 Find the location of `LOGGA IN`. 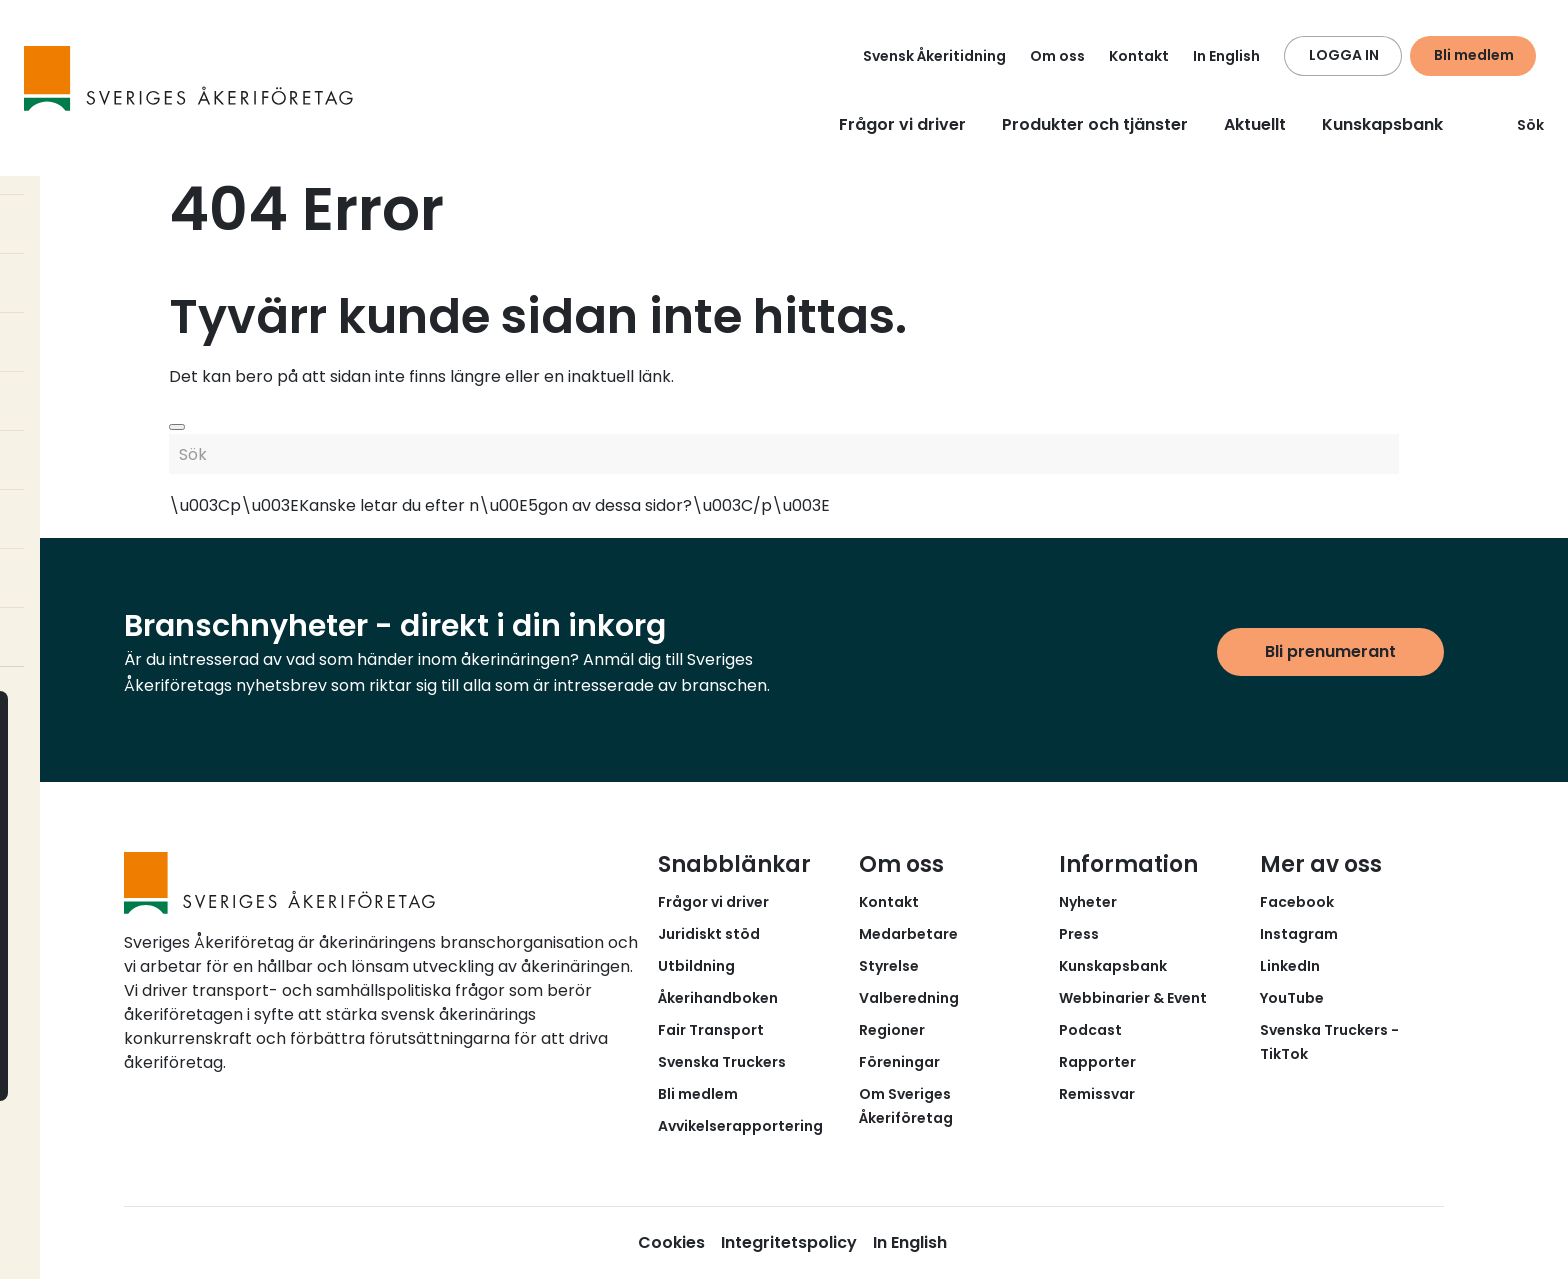

LOGGA IN is located at coordinates (1344, 55).